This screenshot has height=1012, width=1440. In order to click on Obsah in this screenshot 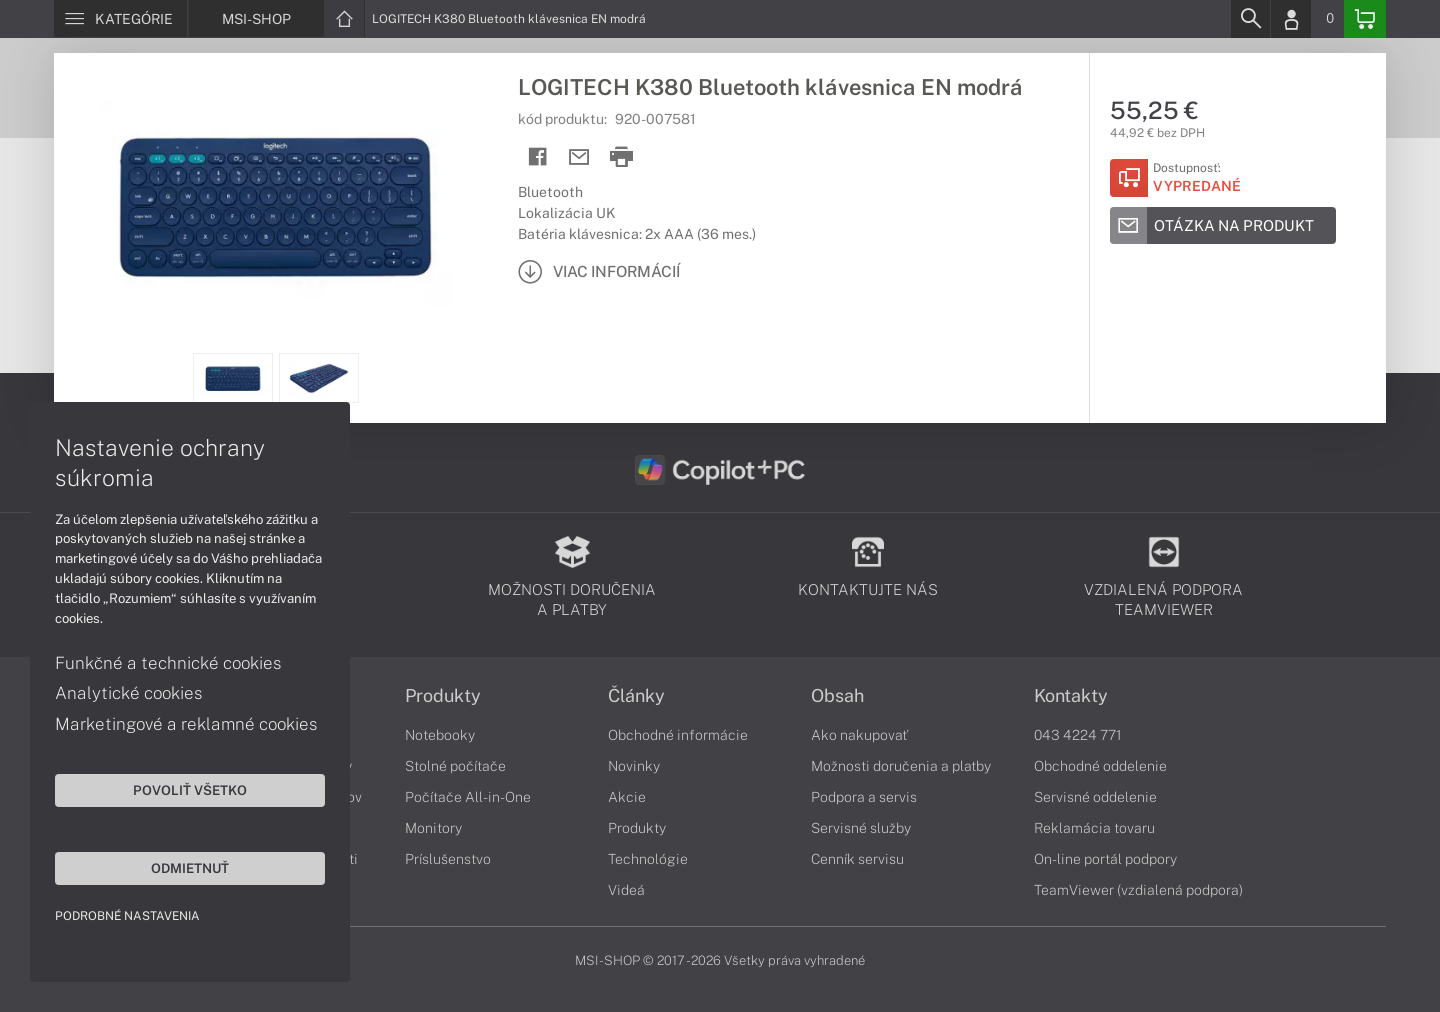, I will do `click(837, 696)`.